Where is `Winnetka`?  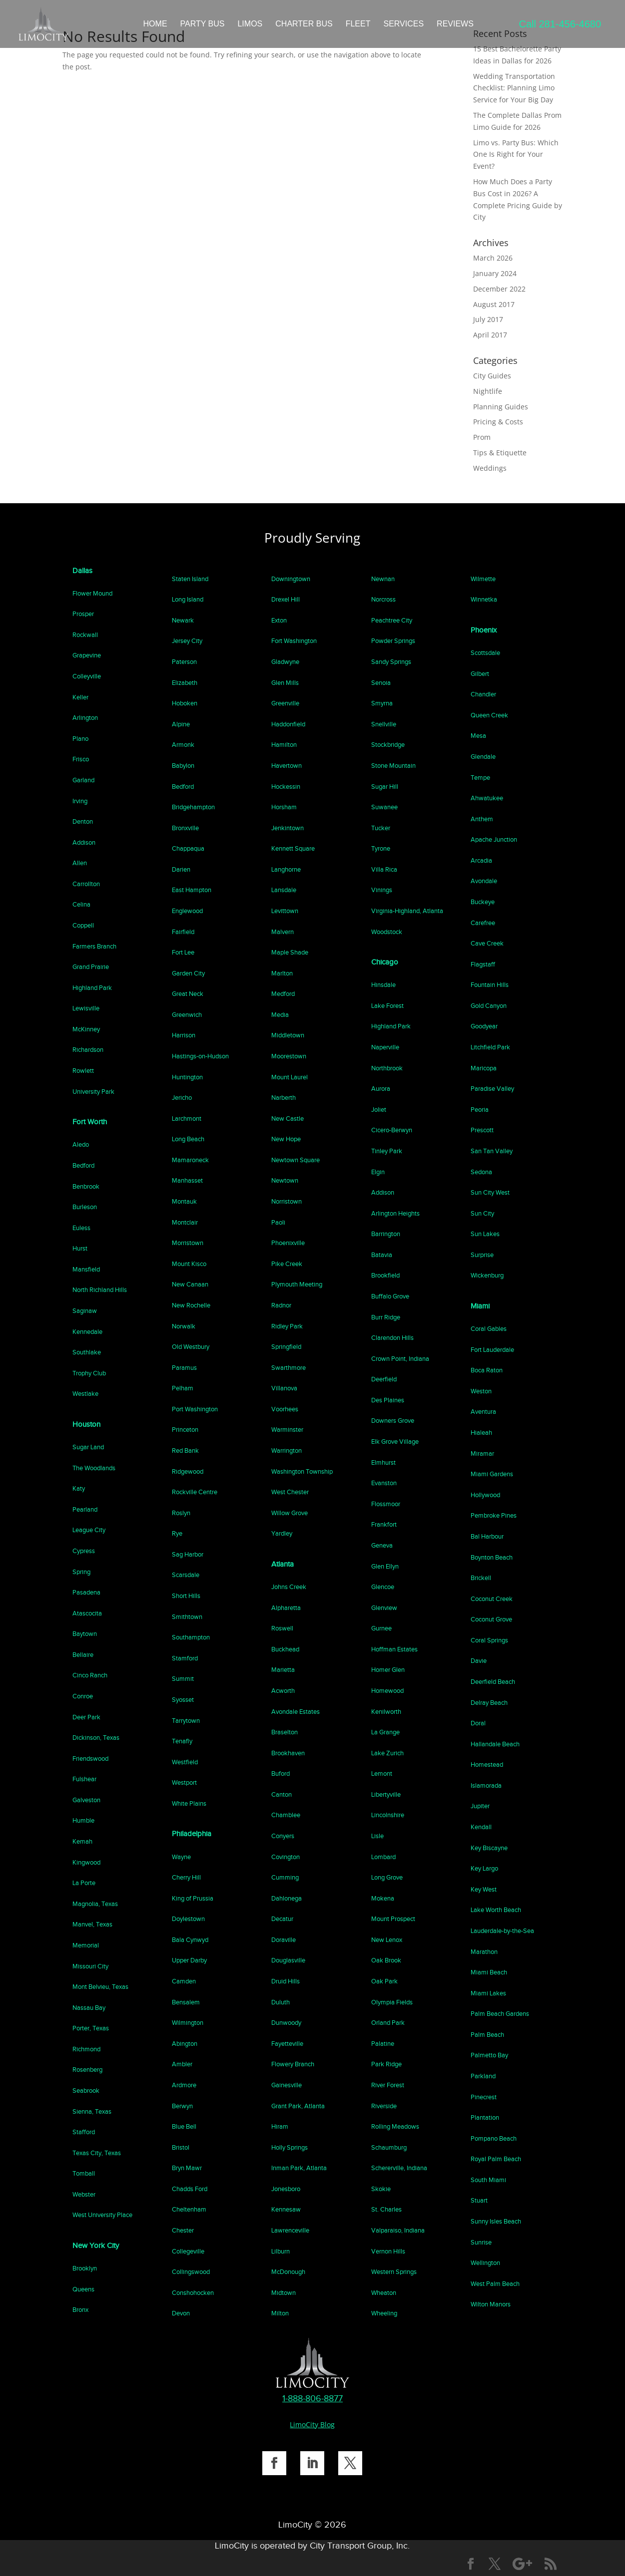
Winnetka is located at coordinates (484, 599).